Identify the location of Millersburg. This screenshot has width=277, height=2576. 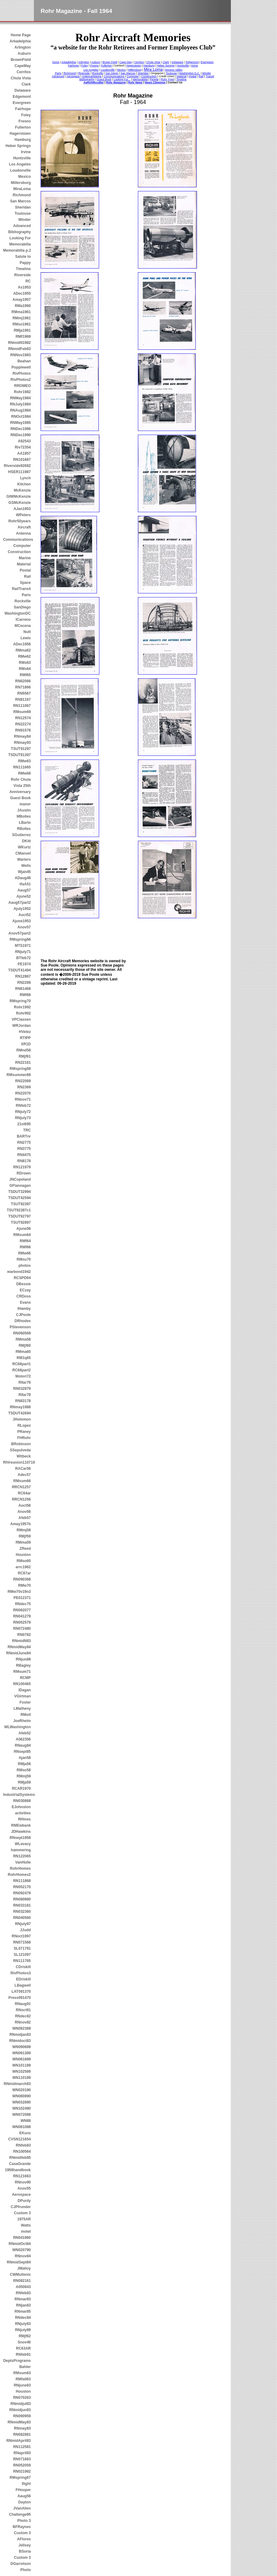
(21, 183).